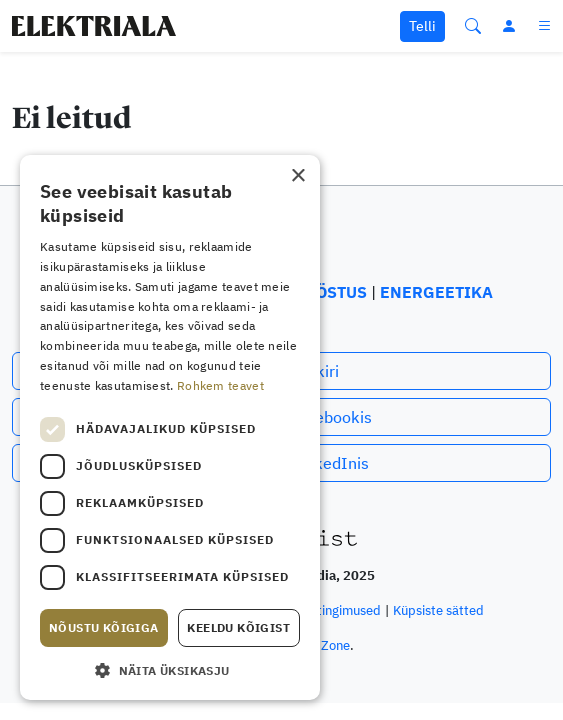 Image resolution: width=563 pixels, height=720 pixels. I want to click on Nõustu kõigiga [button], so click(104, 627).